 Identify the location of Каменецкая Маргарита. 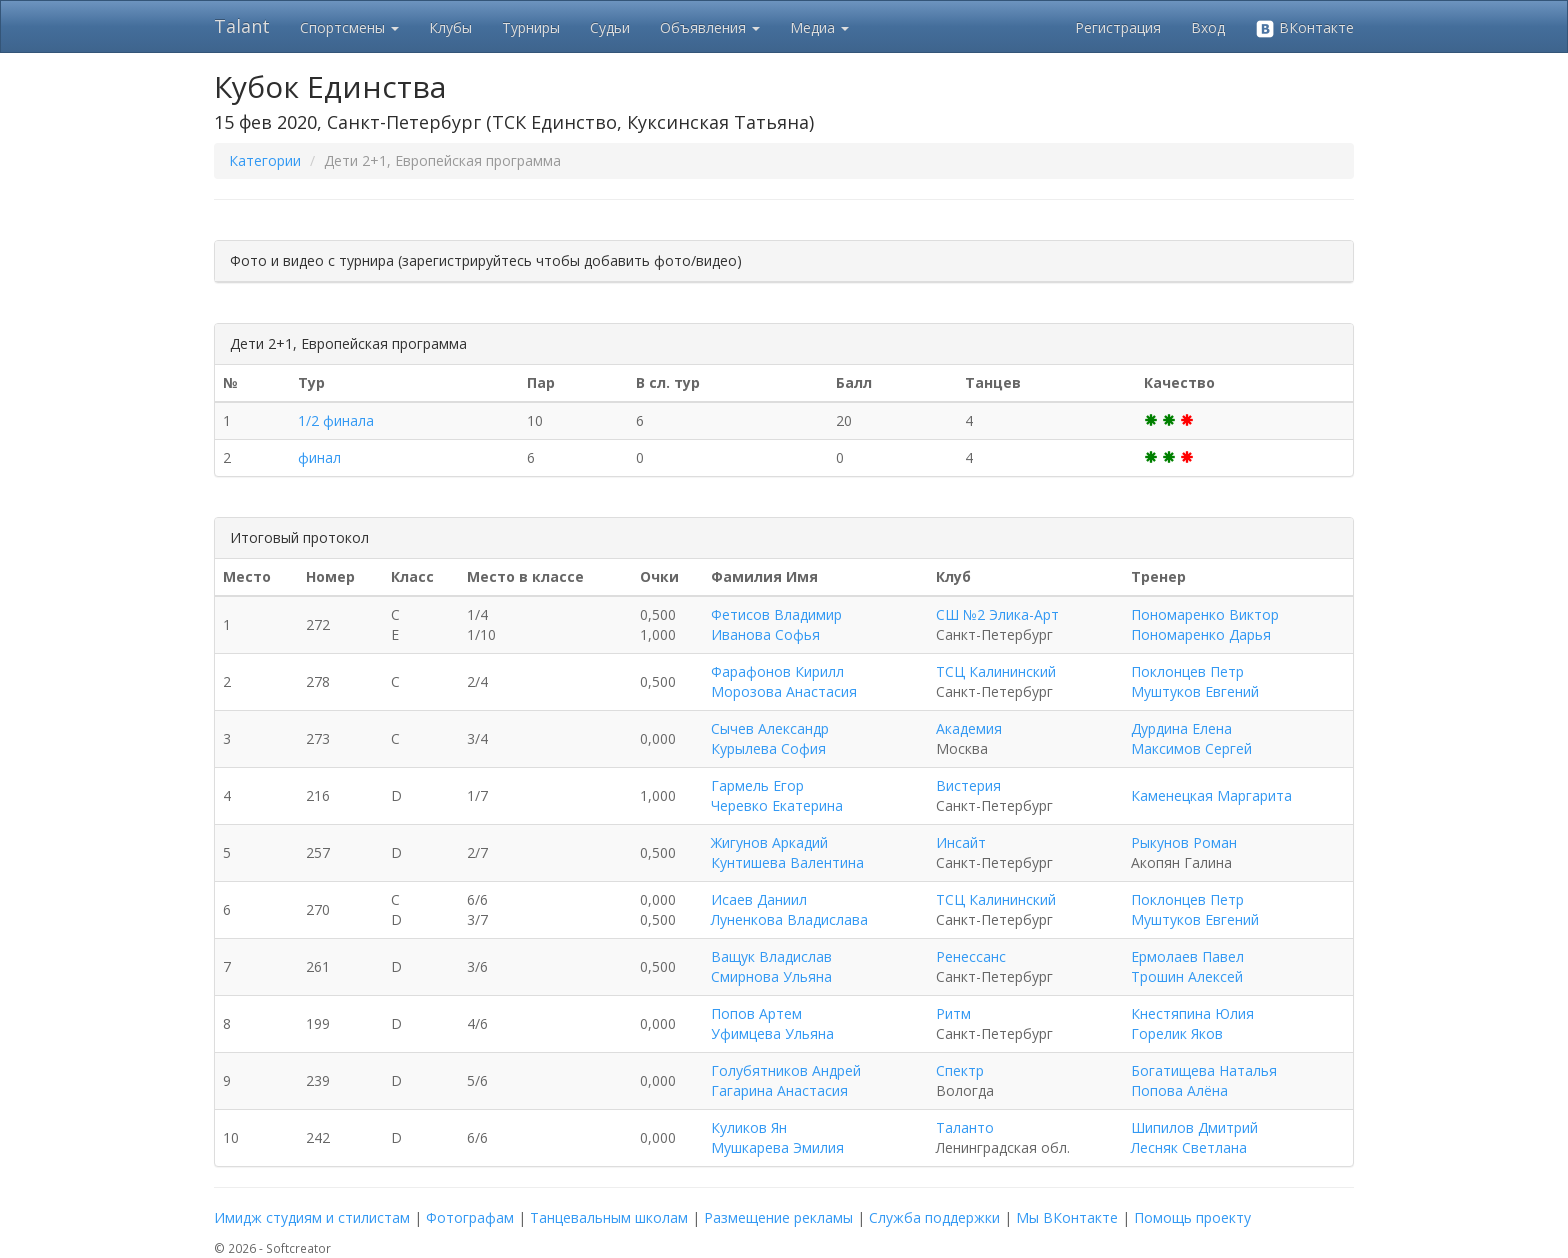
(1211, 795).